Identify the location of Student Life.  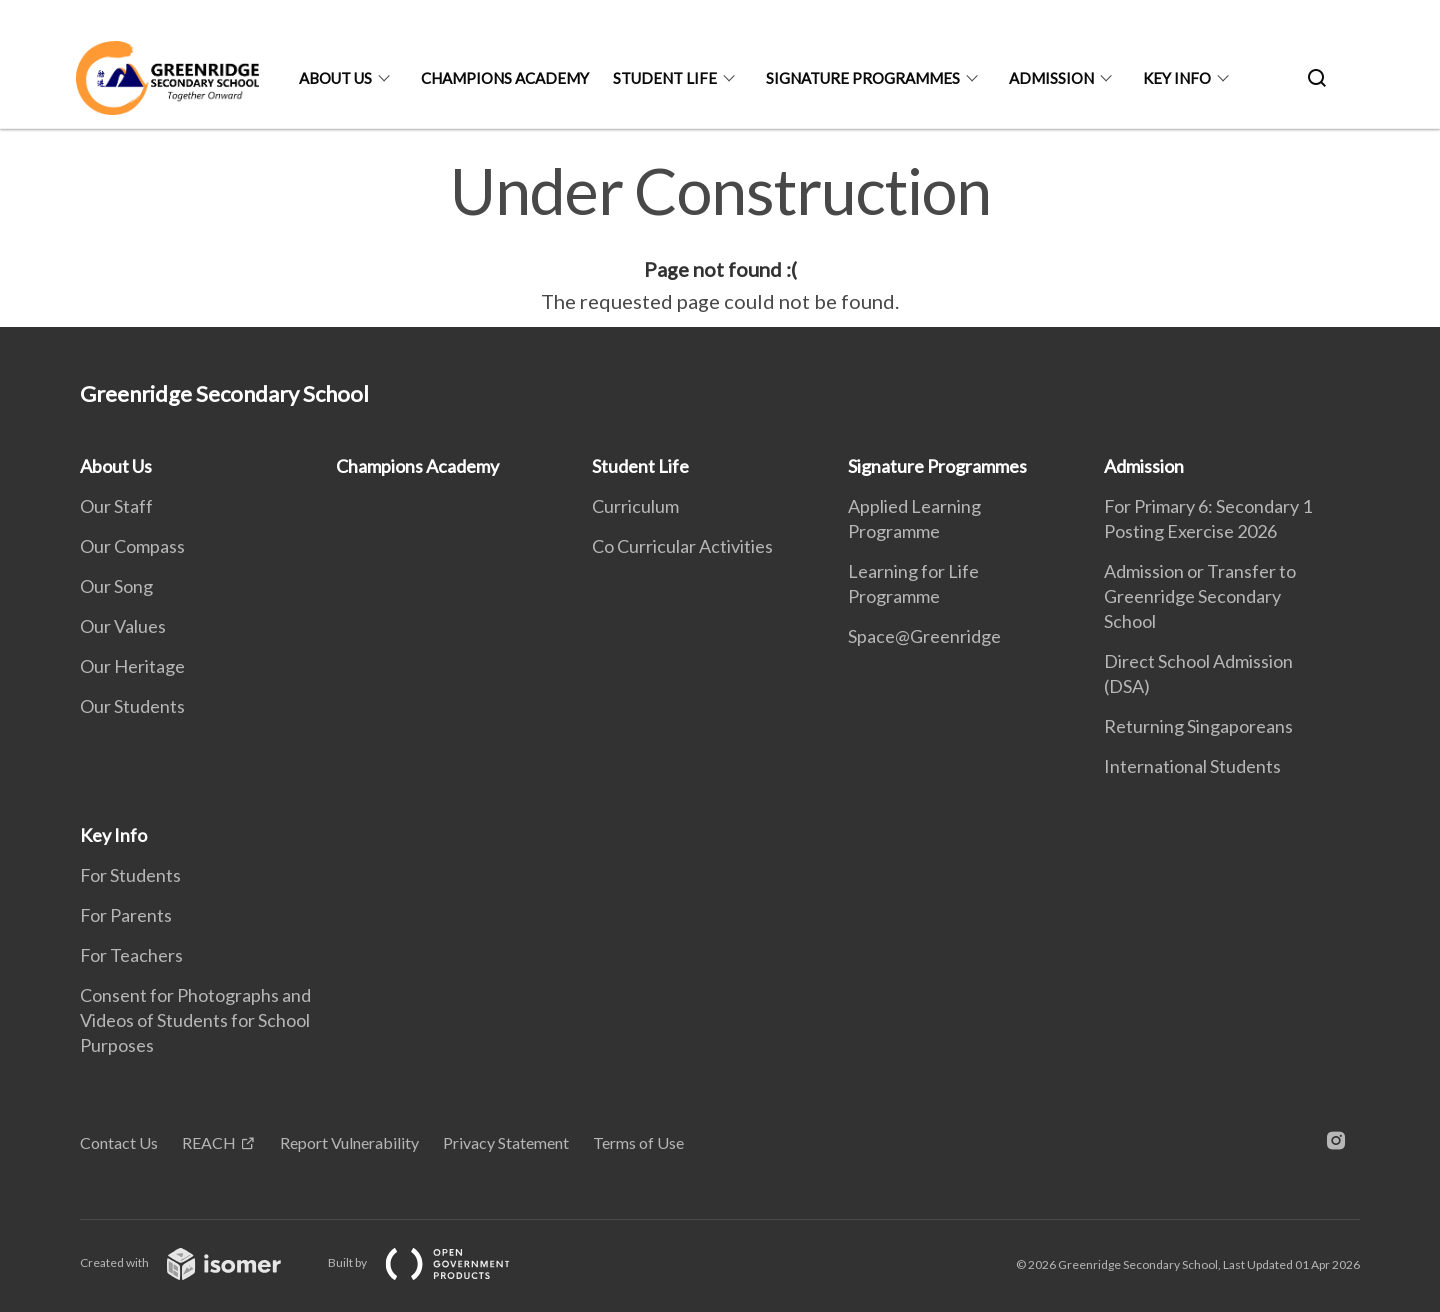
(665, 78).